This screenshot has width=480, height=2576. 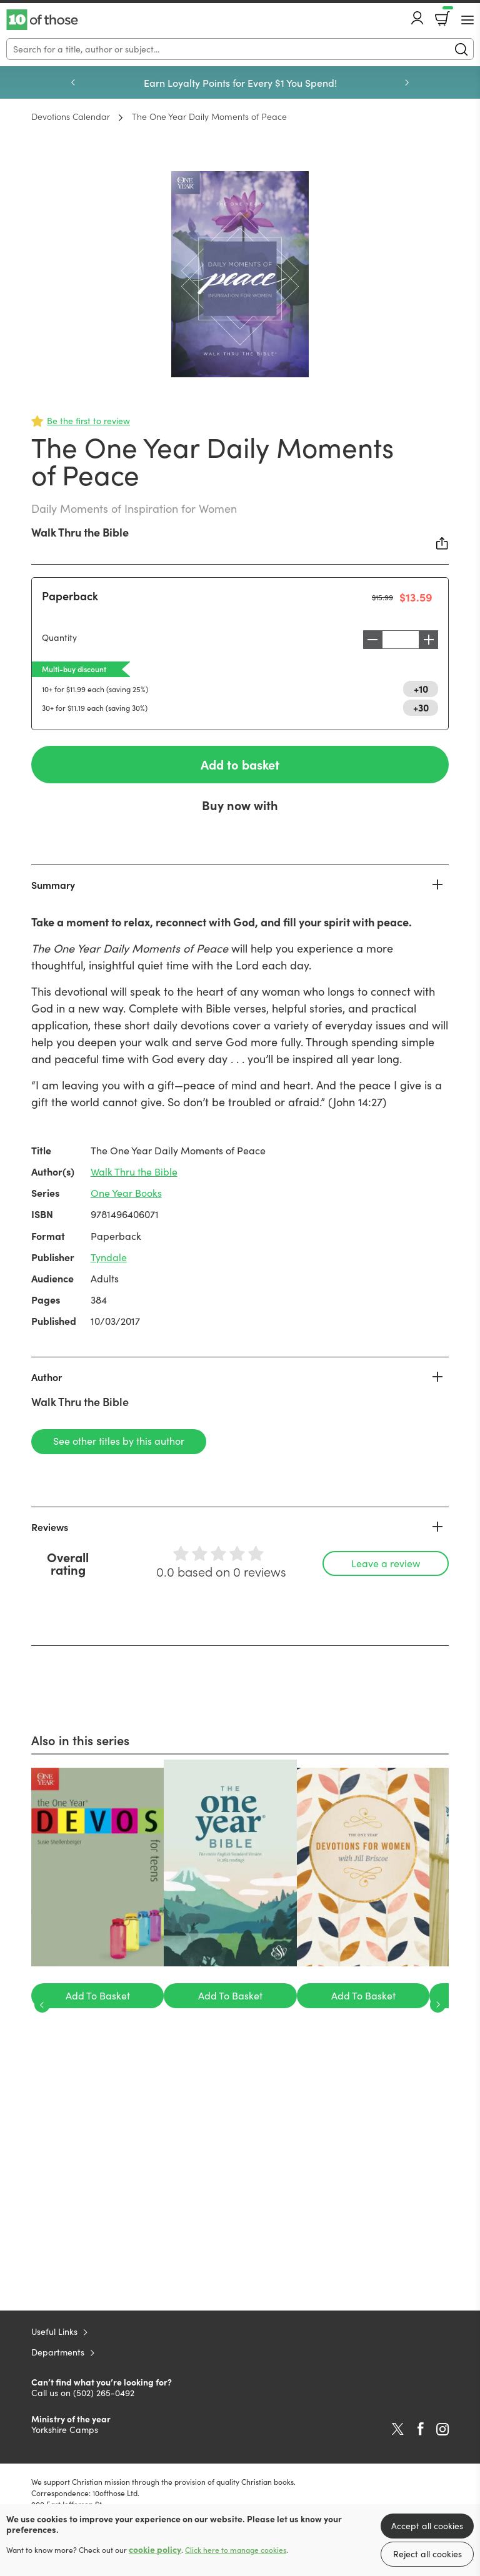 I want to click on Facebook, so click(x=421, y=2428).